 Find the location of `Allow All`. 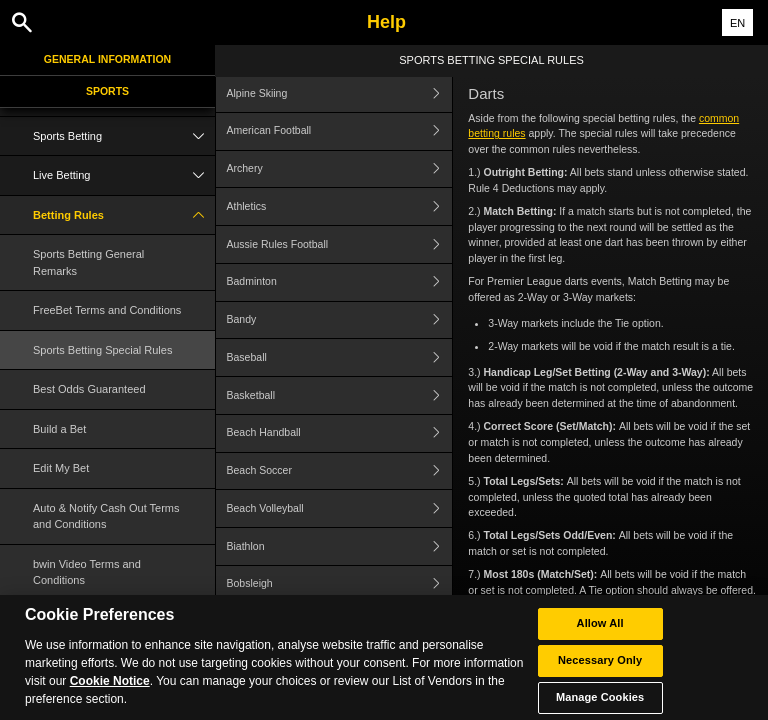

Allow All is located at coordinates (600, 636).